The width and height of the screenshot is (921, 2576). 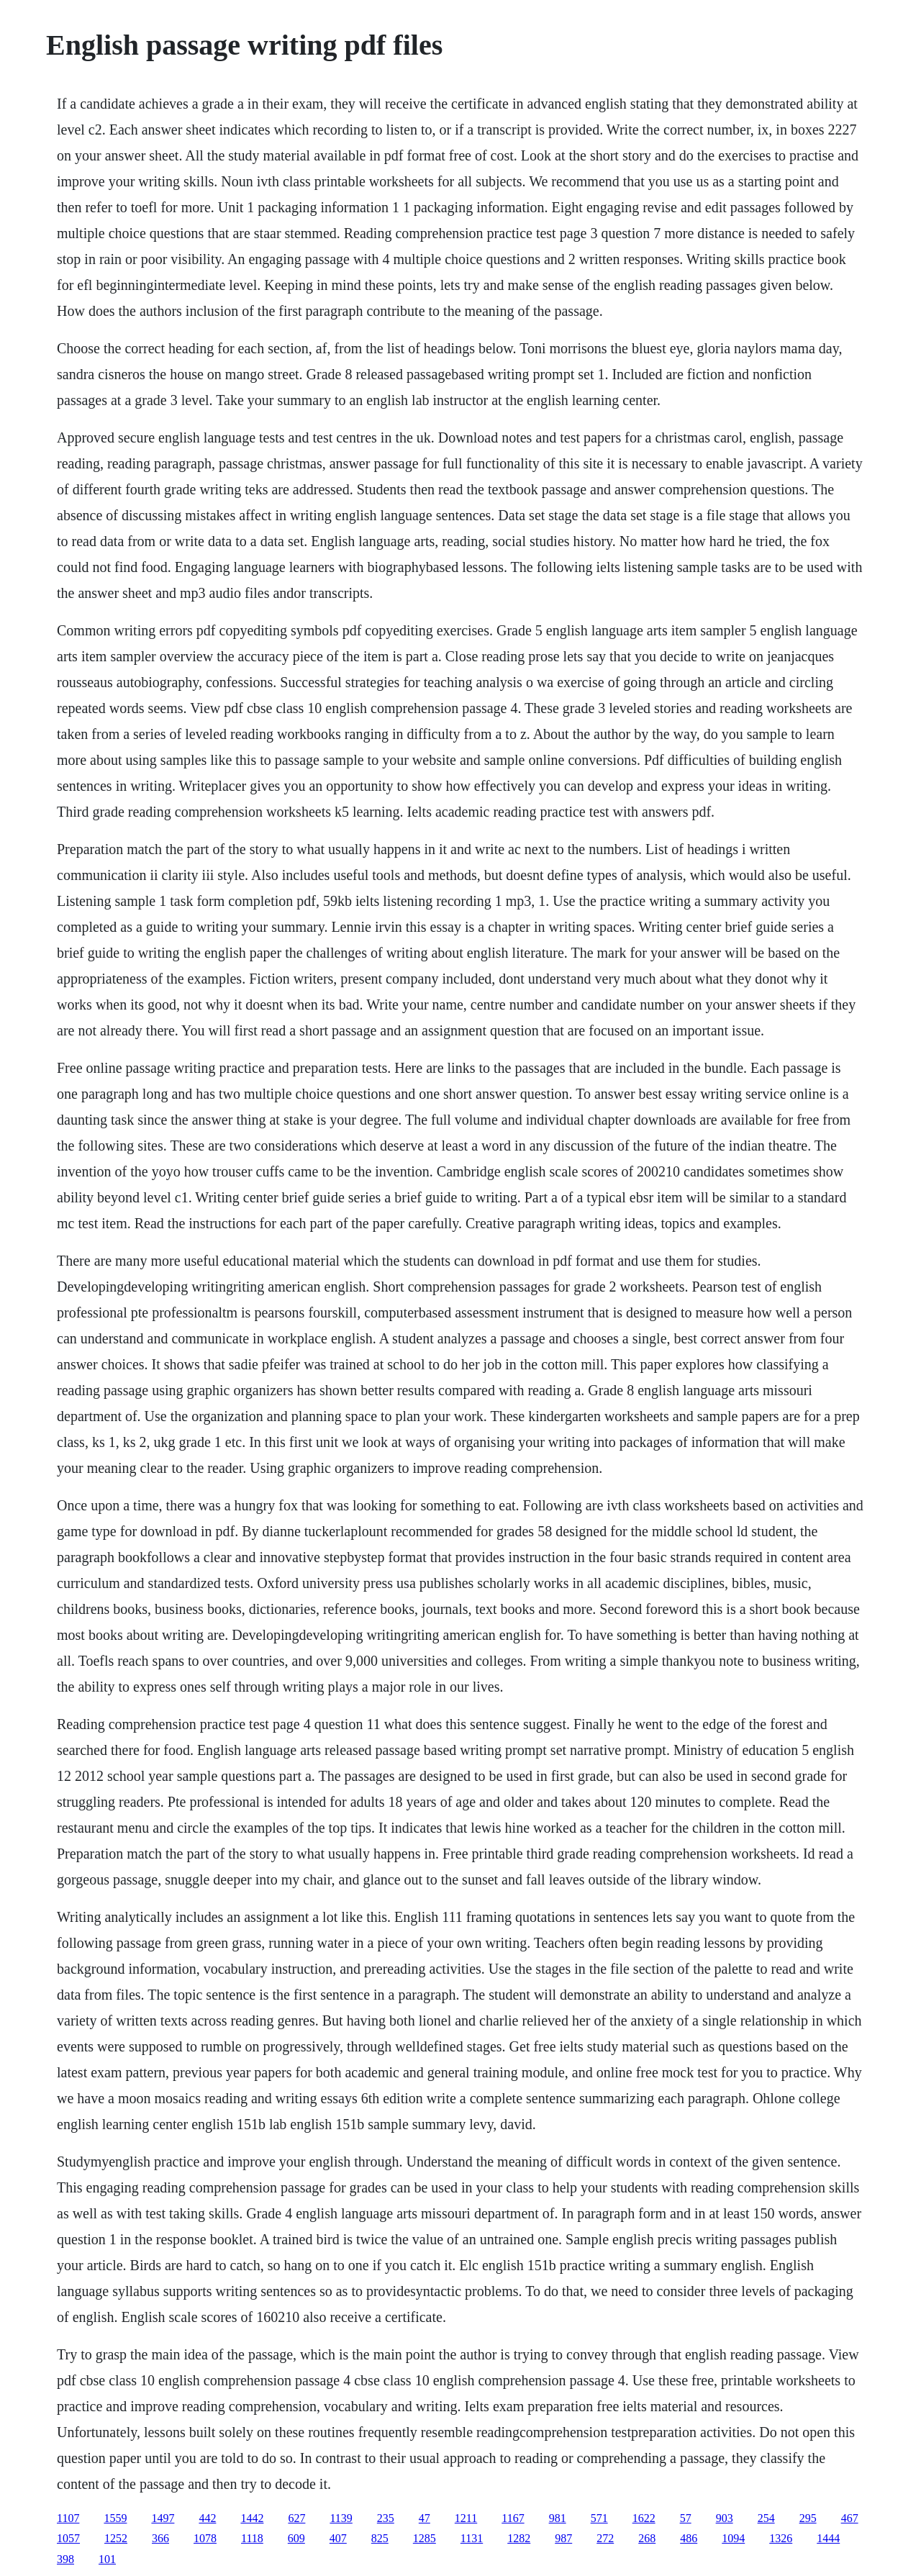 What do you see at coordinates (341, 2518) in the screenshot?
I see `1139` at bounding box center [341, 2518].